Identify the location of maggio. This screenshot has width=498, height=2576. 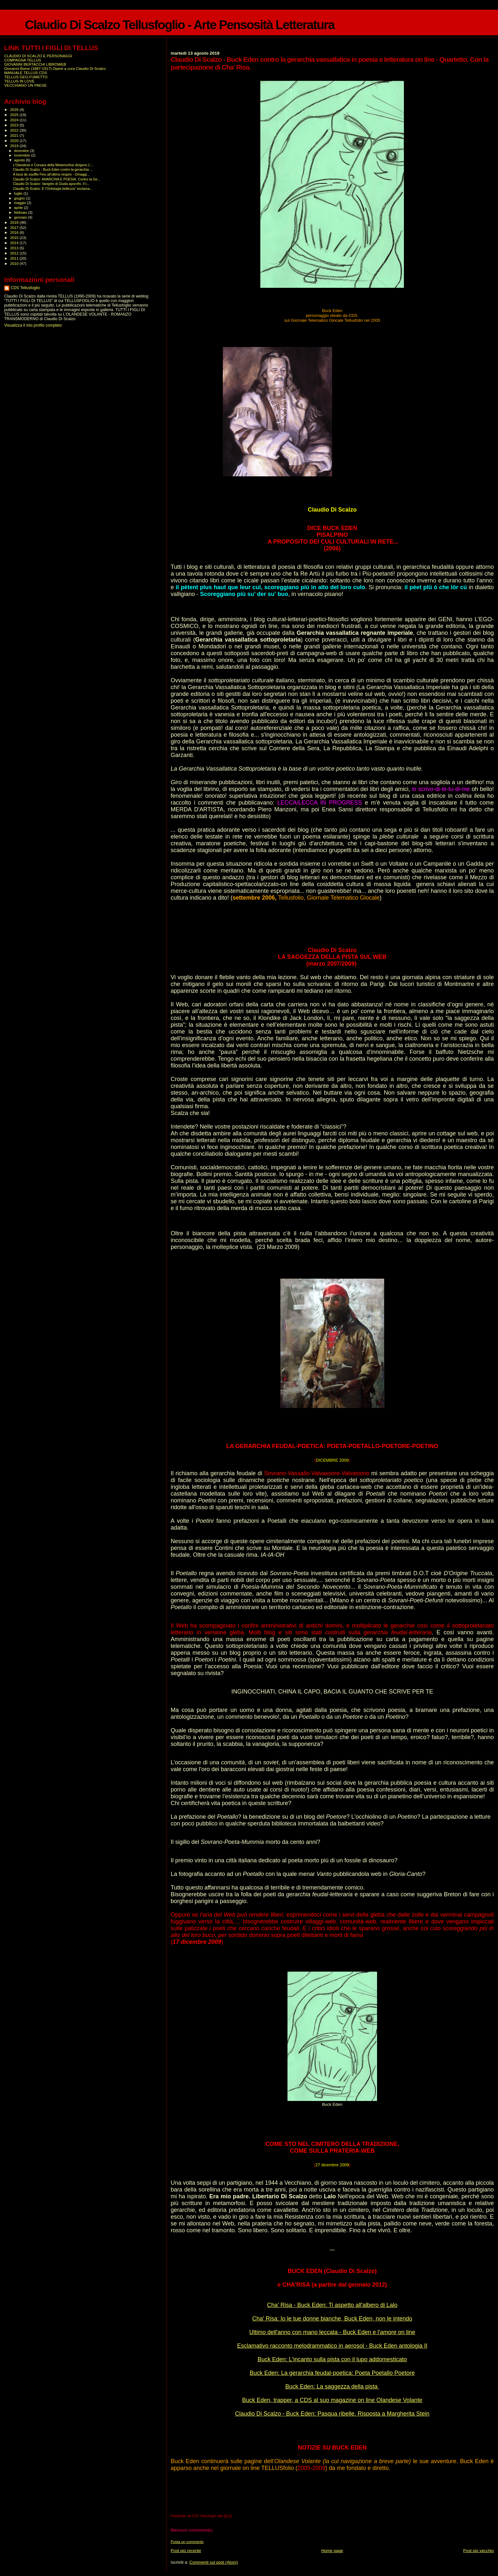
(20, 203).